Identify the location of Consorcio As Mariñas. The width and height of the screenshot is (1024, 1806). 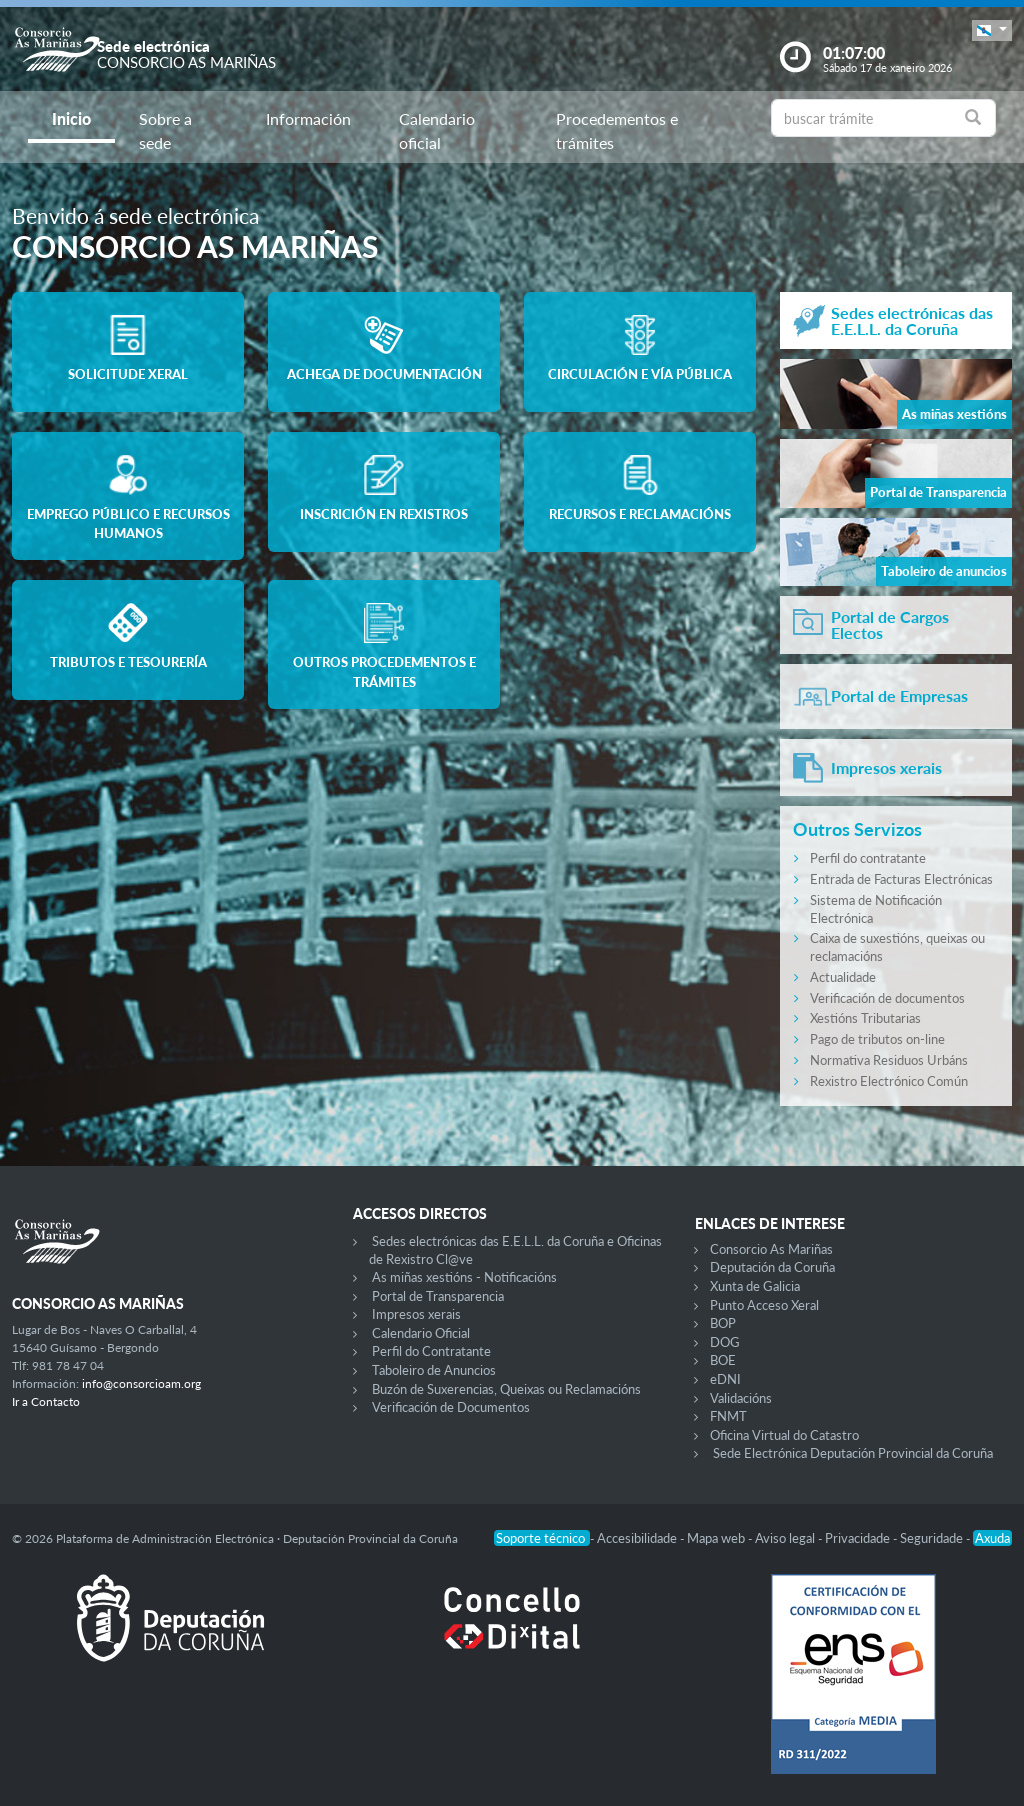
(771, 1249).